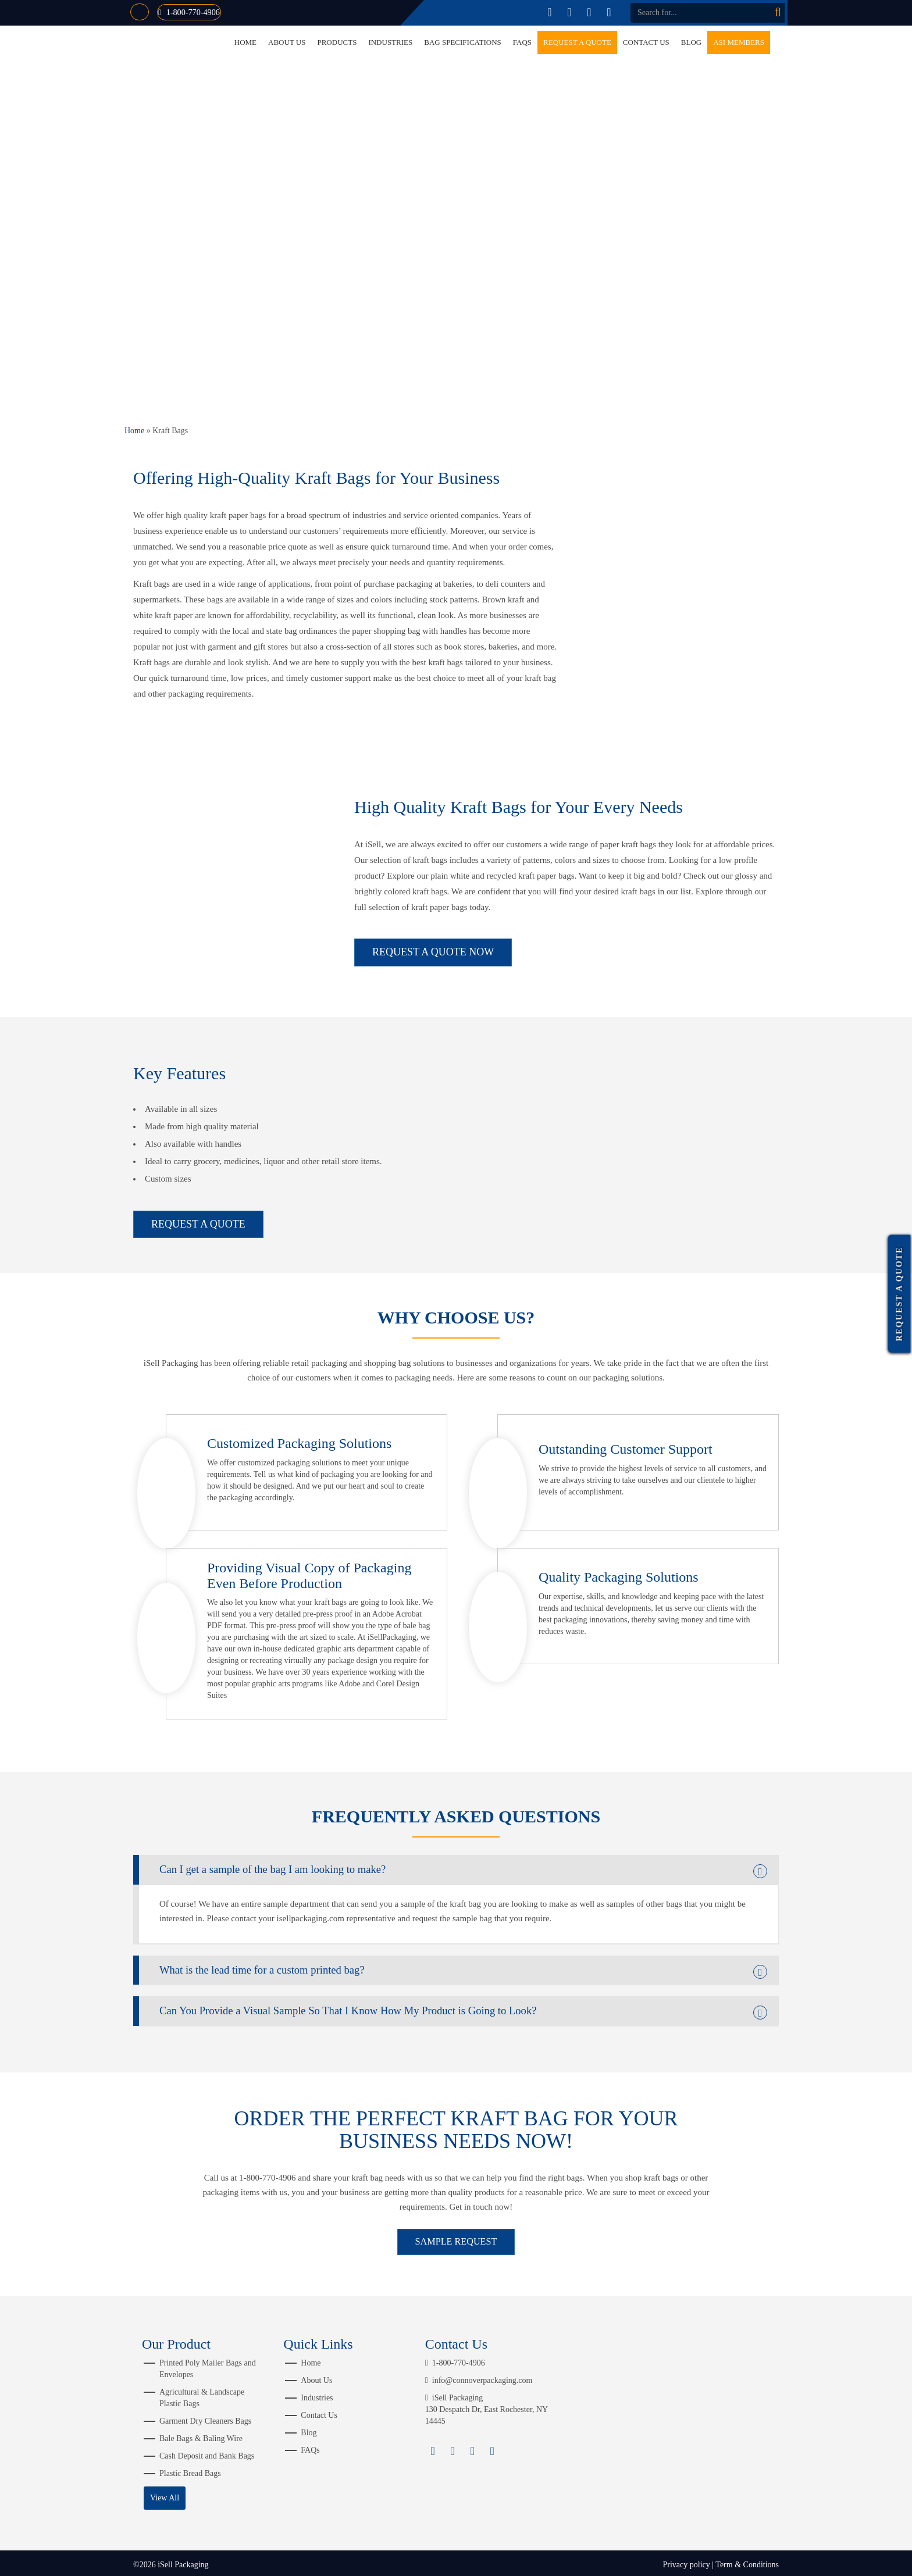 The width and height of the screenshot is (912, 2576). Describe the element at coordinates (390, 42) in the screenshot. I see `Industries` at that location.